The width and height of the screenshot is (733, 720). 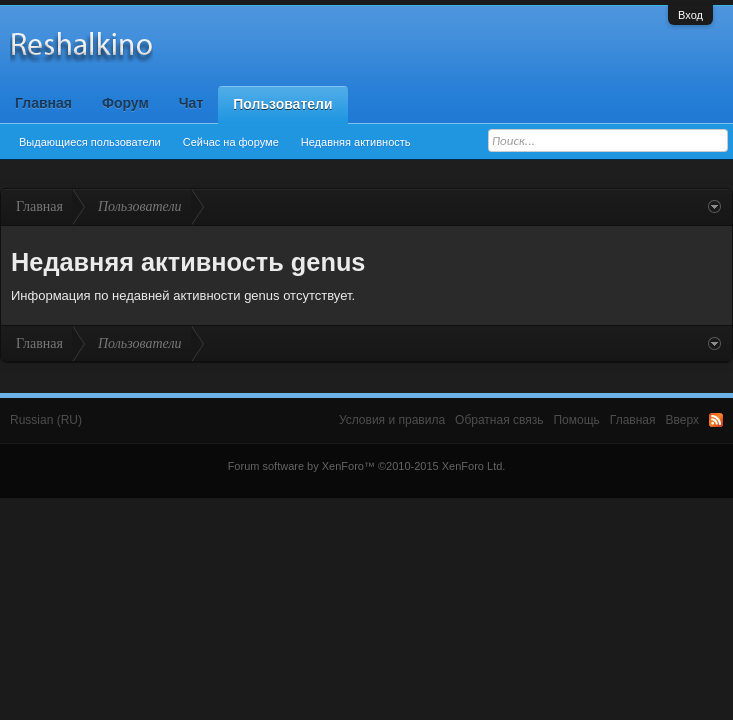 What do you see at coordinates (392, 420) in the screenshot?
I see `Условия и правила` at bounding box center [392, 420].